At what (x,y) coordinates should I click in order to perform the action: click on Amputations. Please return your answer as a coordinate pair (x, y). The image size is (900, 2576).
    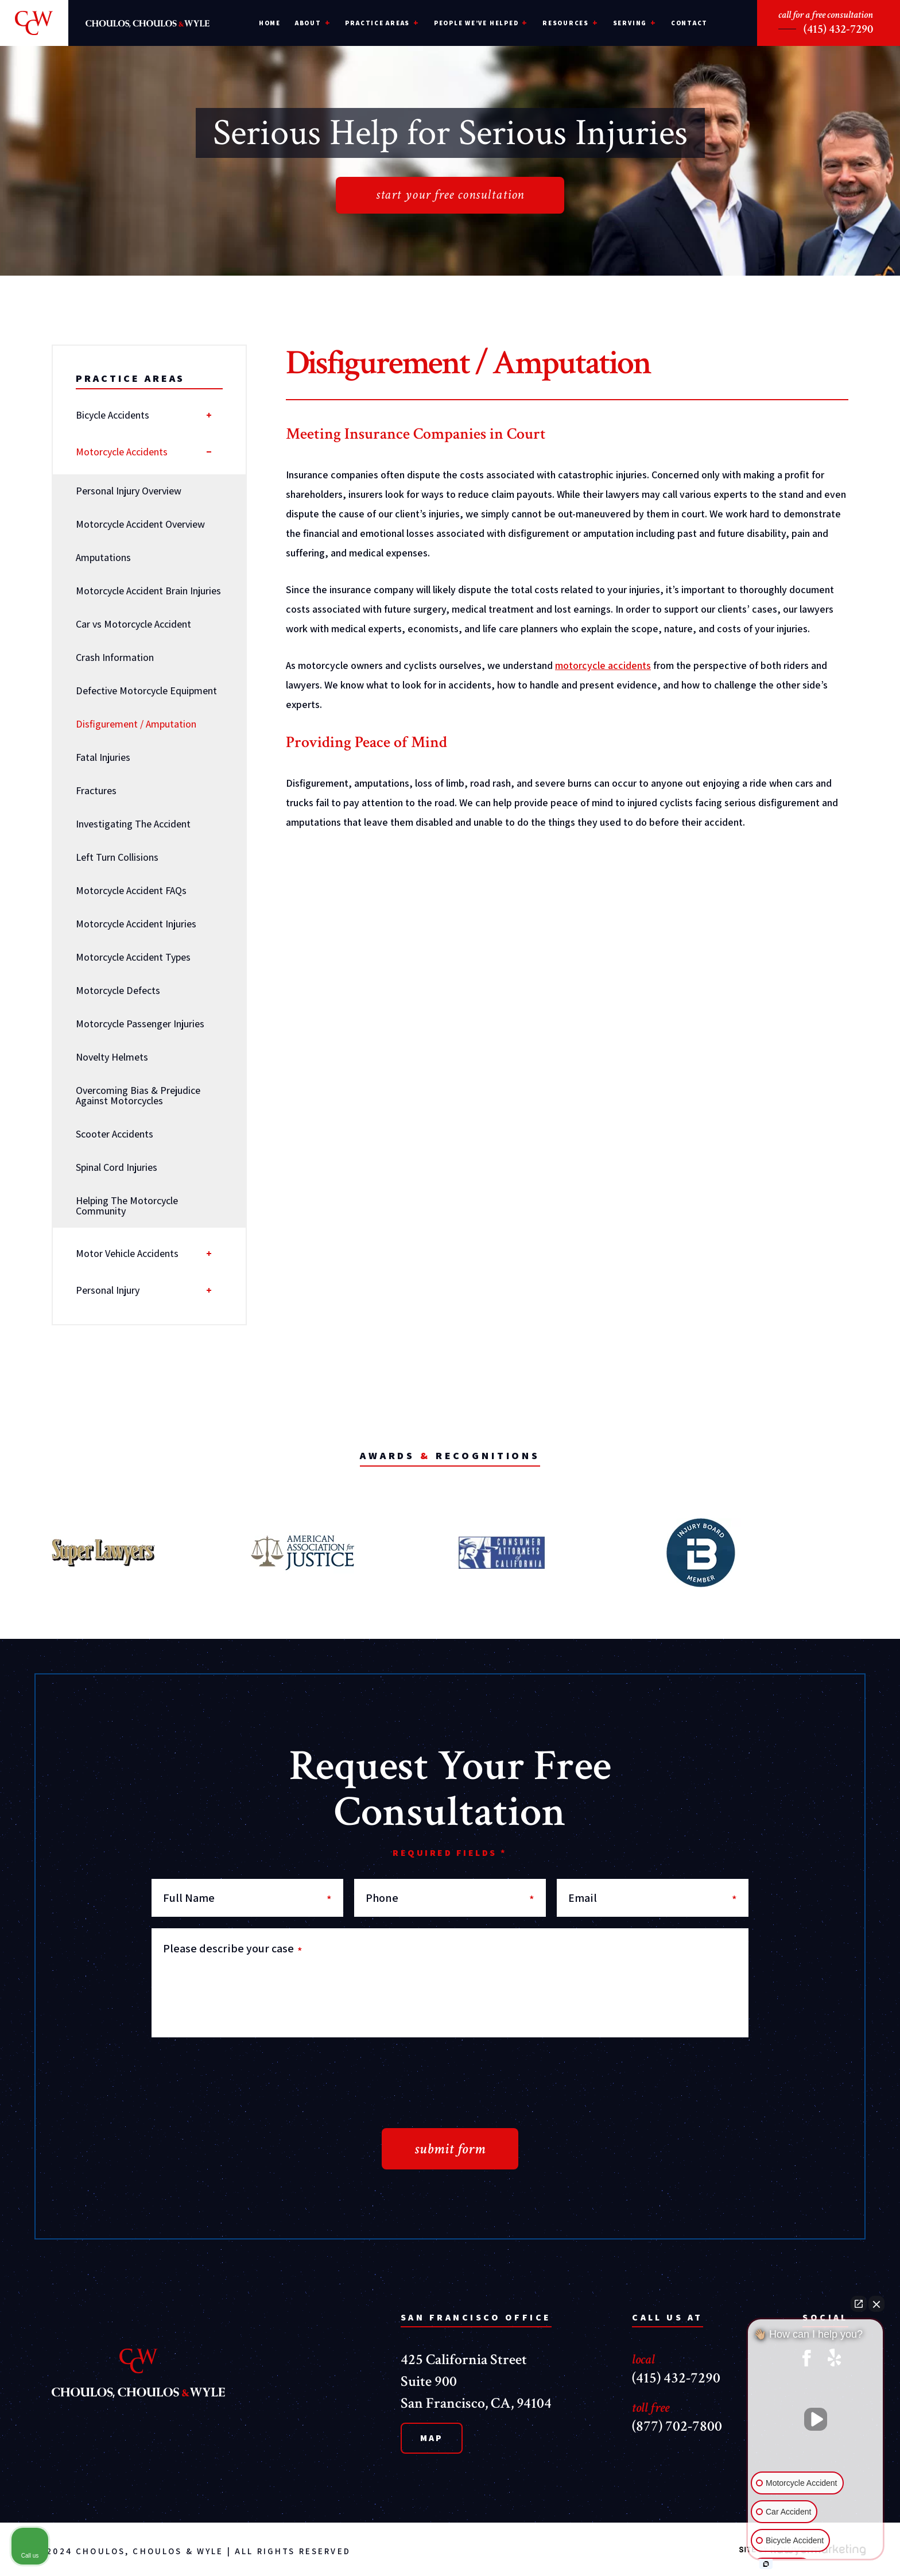
    Looking at the image, I should click on (103, 557).